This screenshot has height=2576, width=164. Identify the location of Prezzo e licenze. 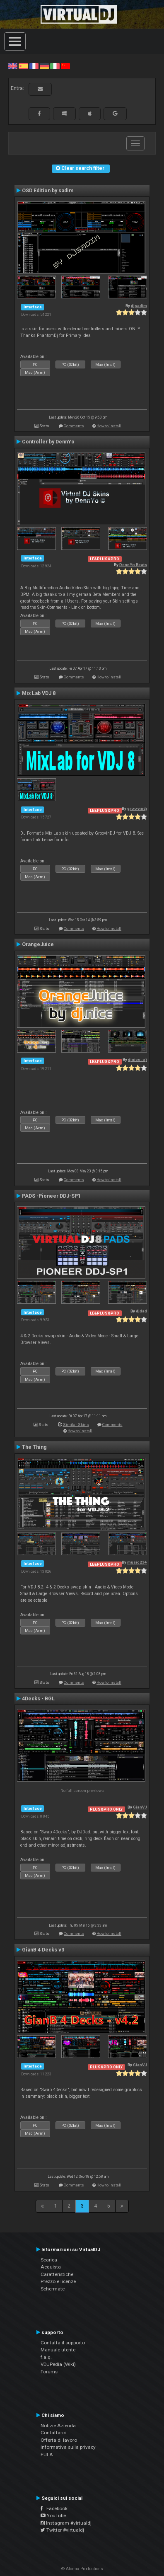
(58, 2281).